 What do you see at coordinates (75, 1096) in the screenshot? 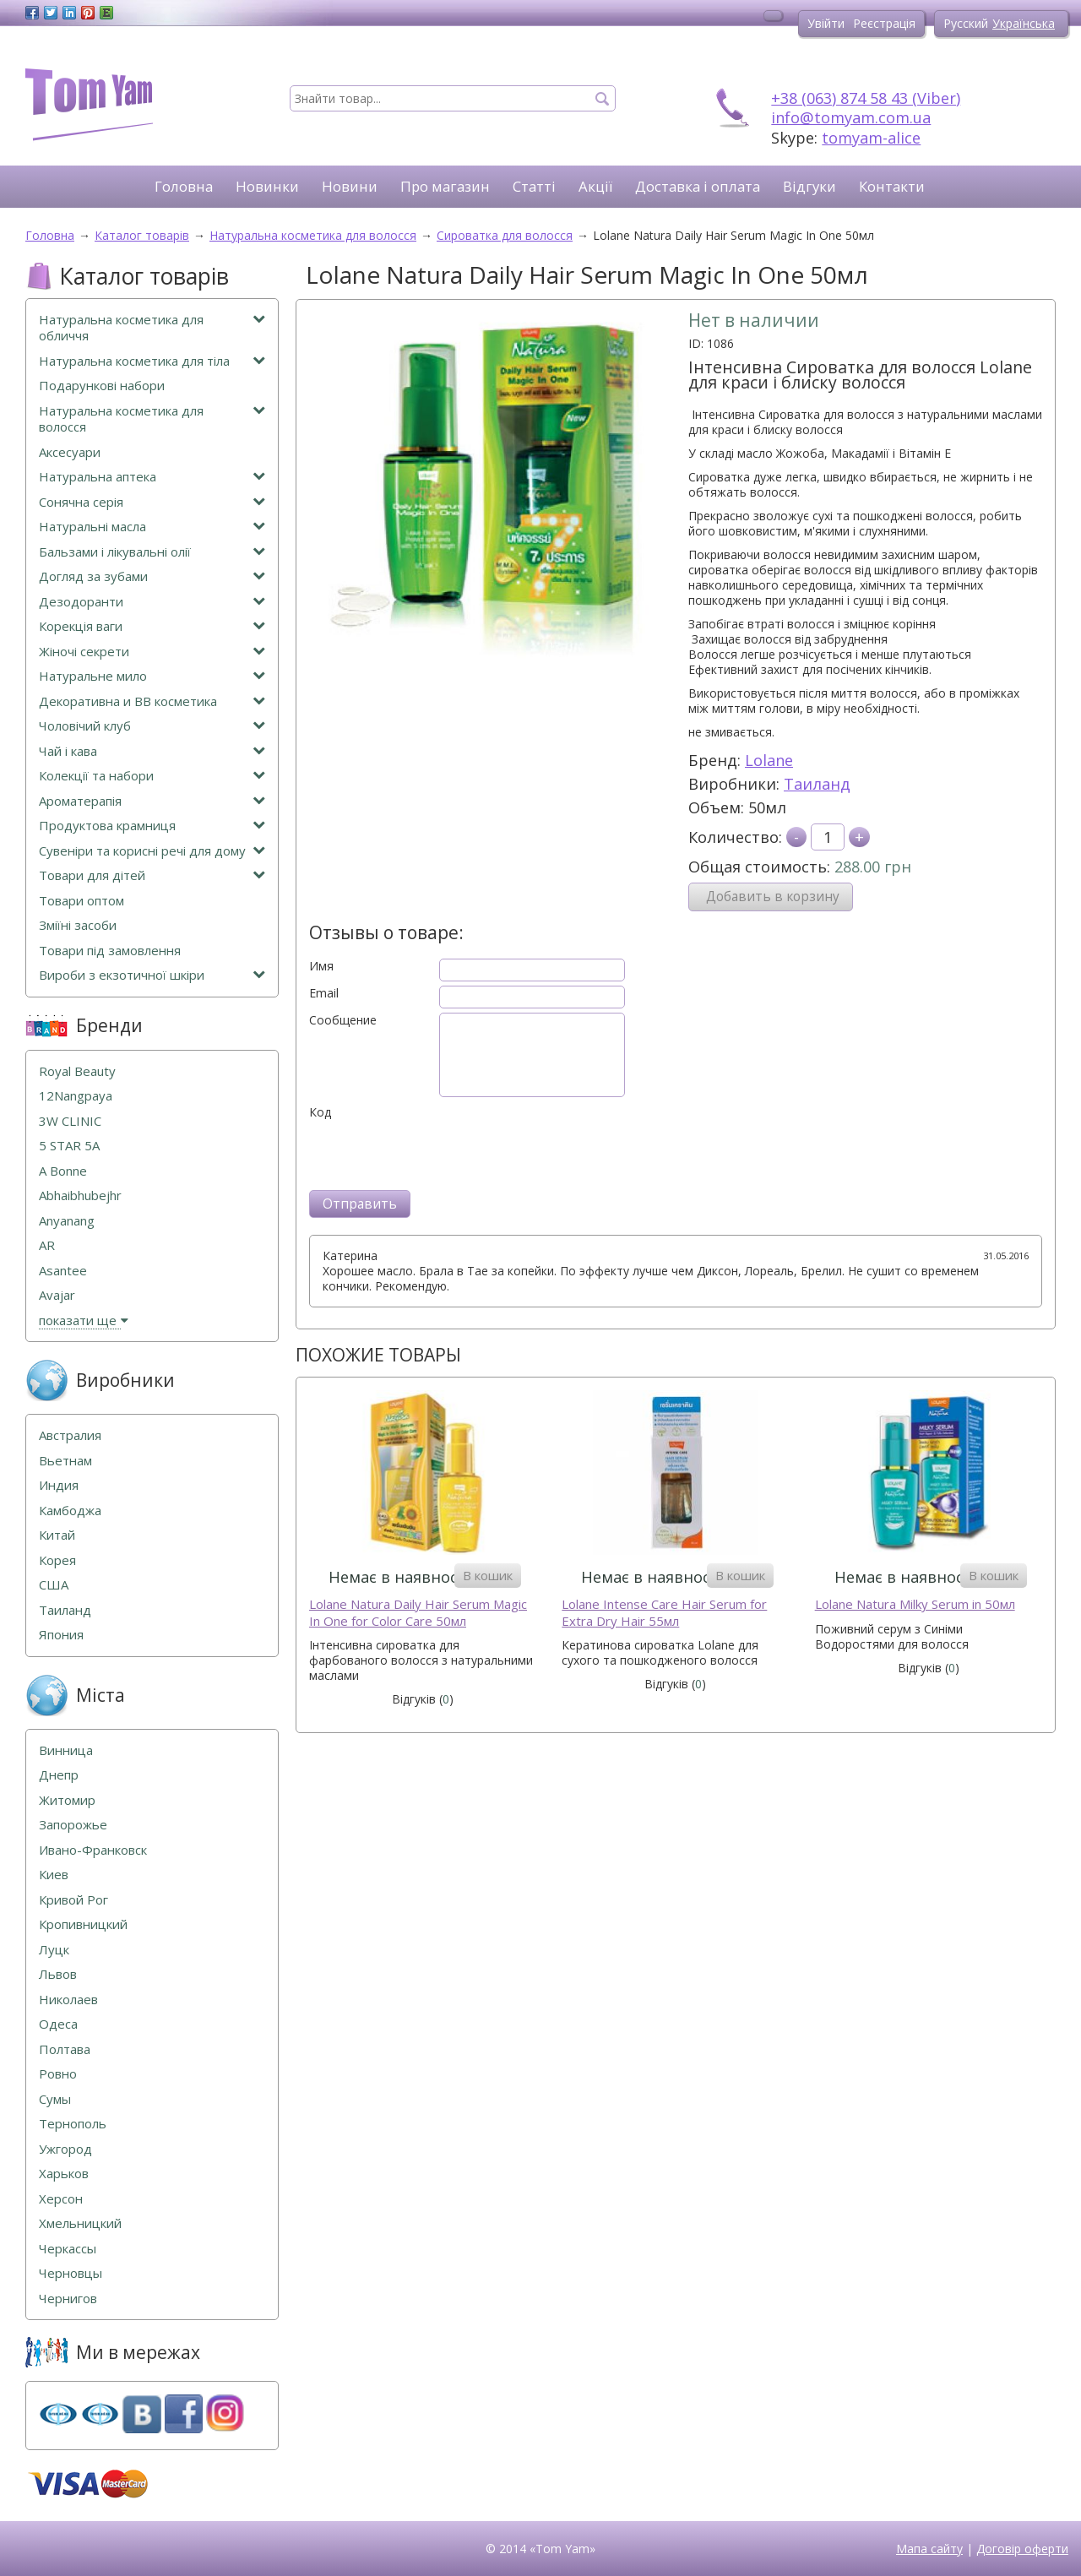
I see `12Nangpaya` at bounding box center [75, 1096].